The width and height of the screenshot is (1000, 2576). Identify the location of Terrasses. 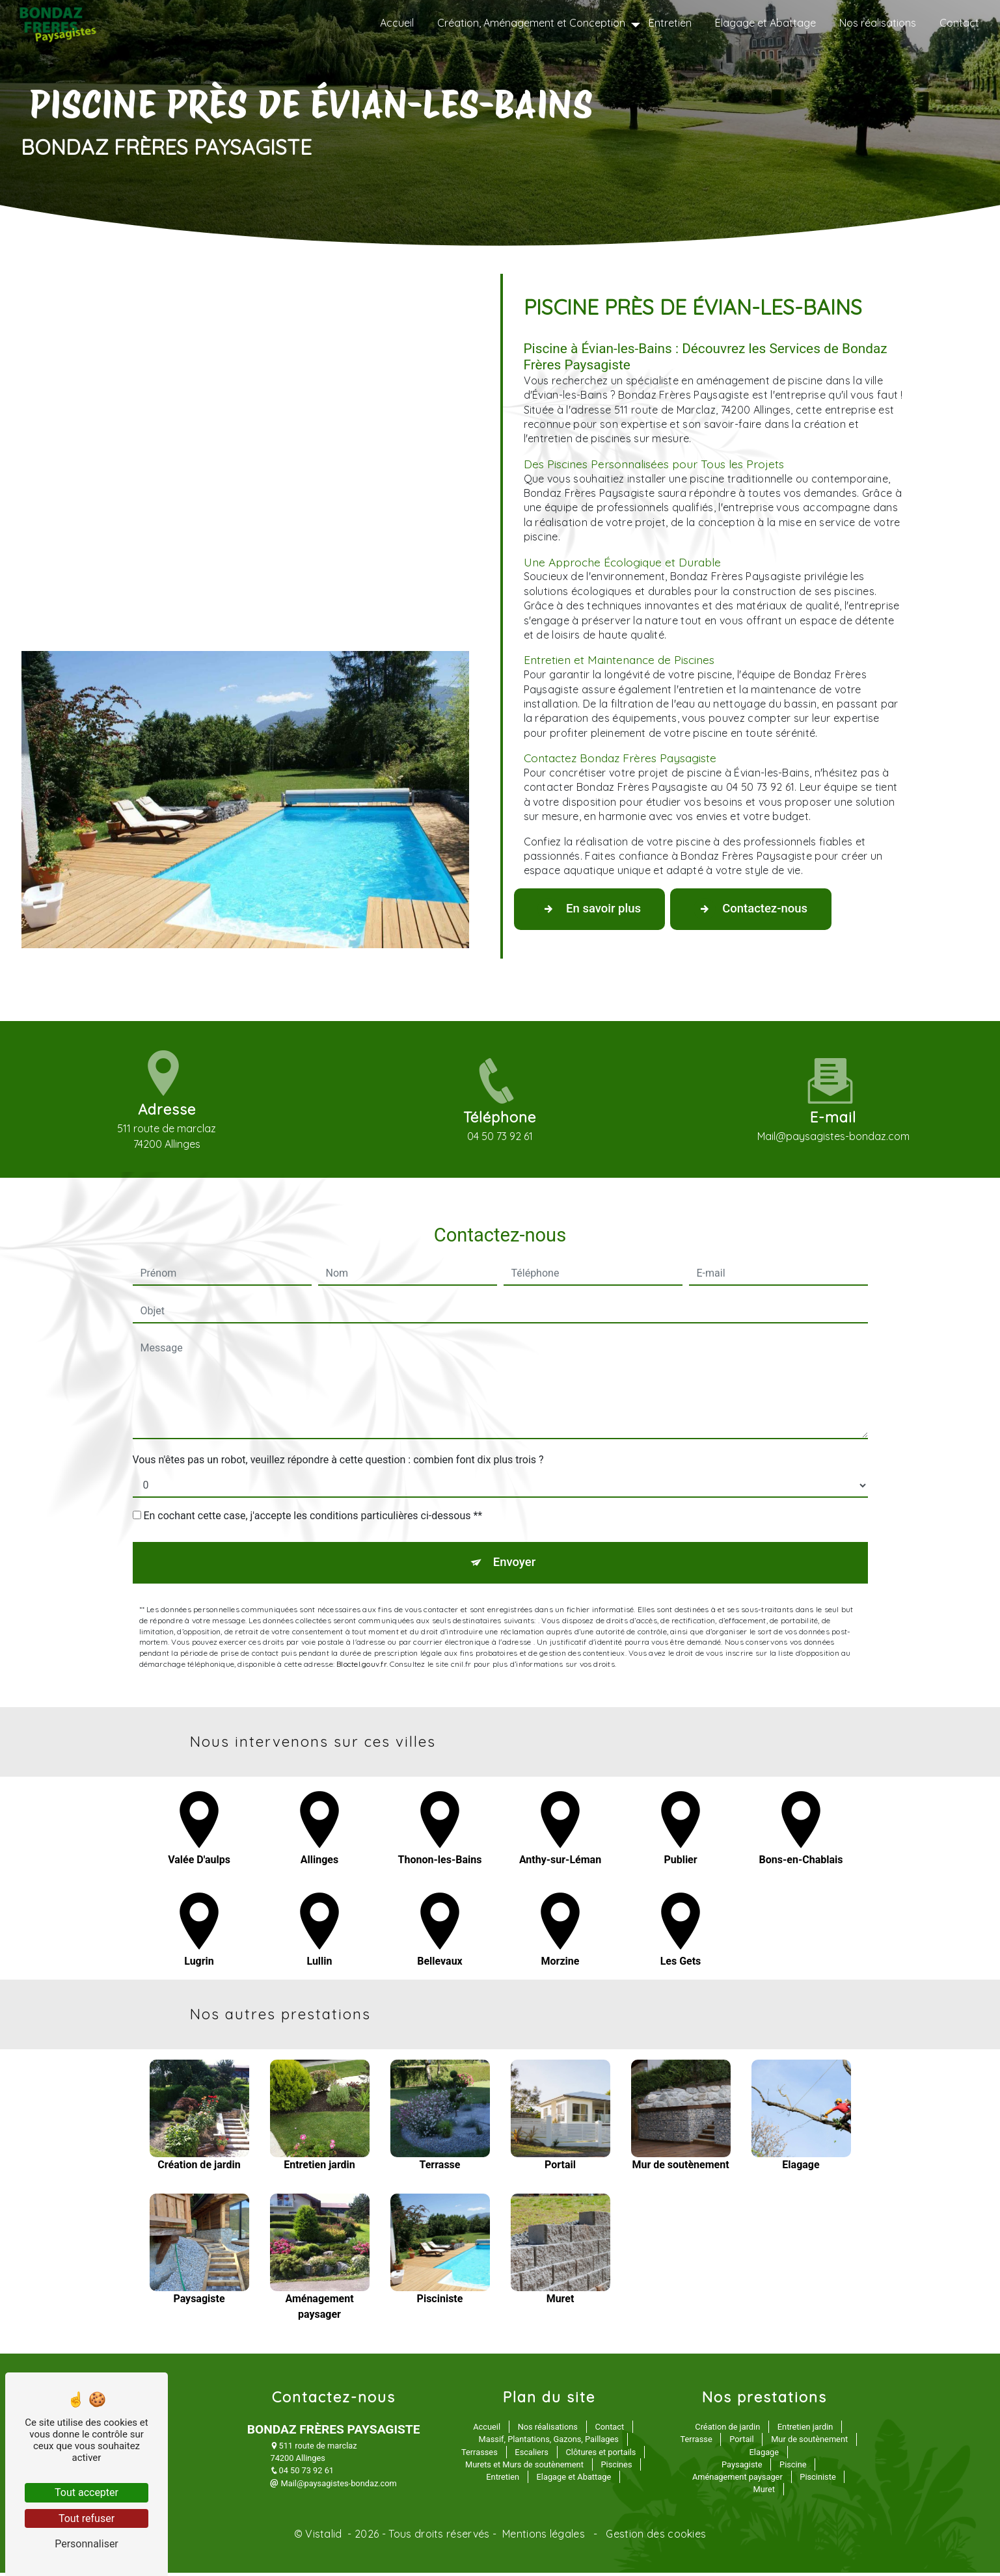
(479, 2455).